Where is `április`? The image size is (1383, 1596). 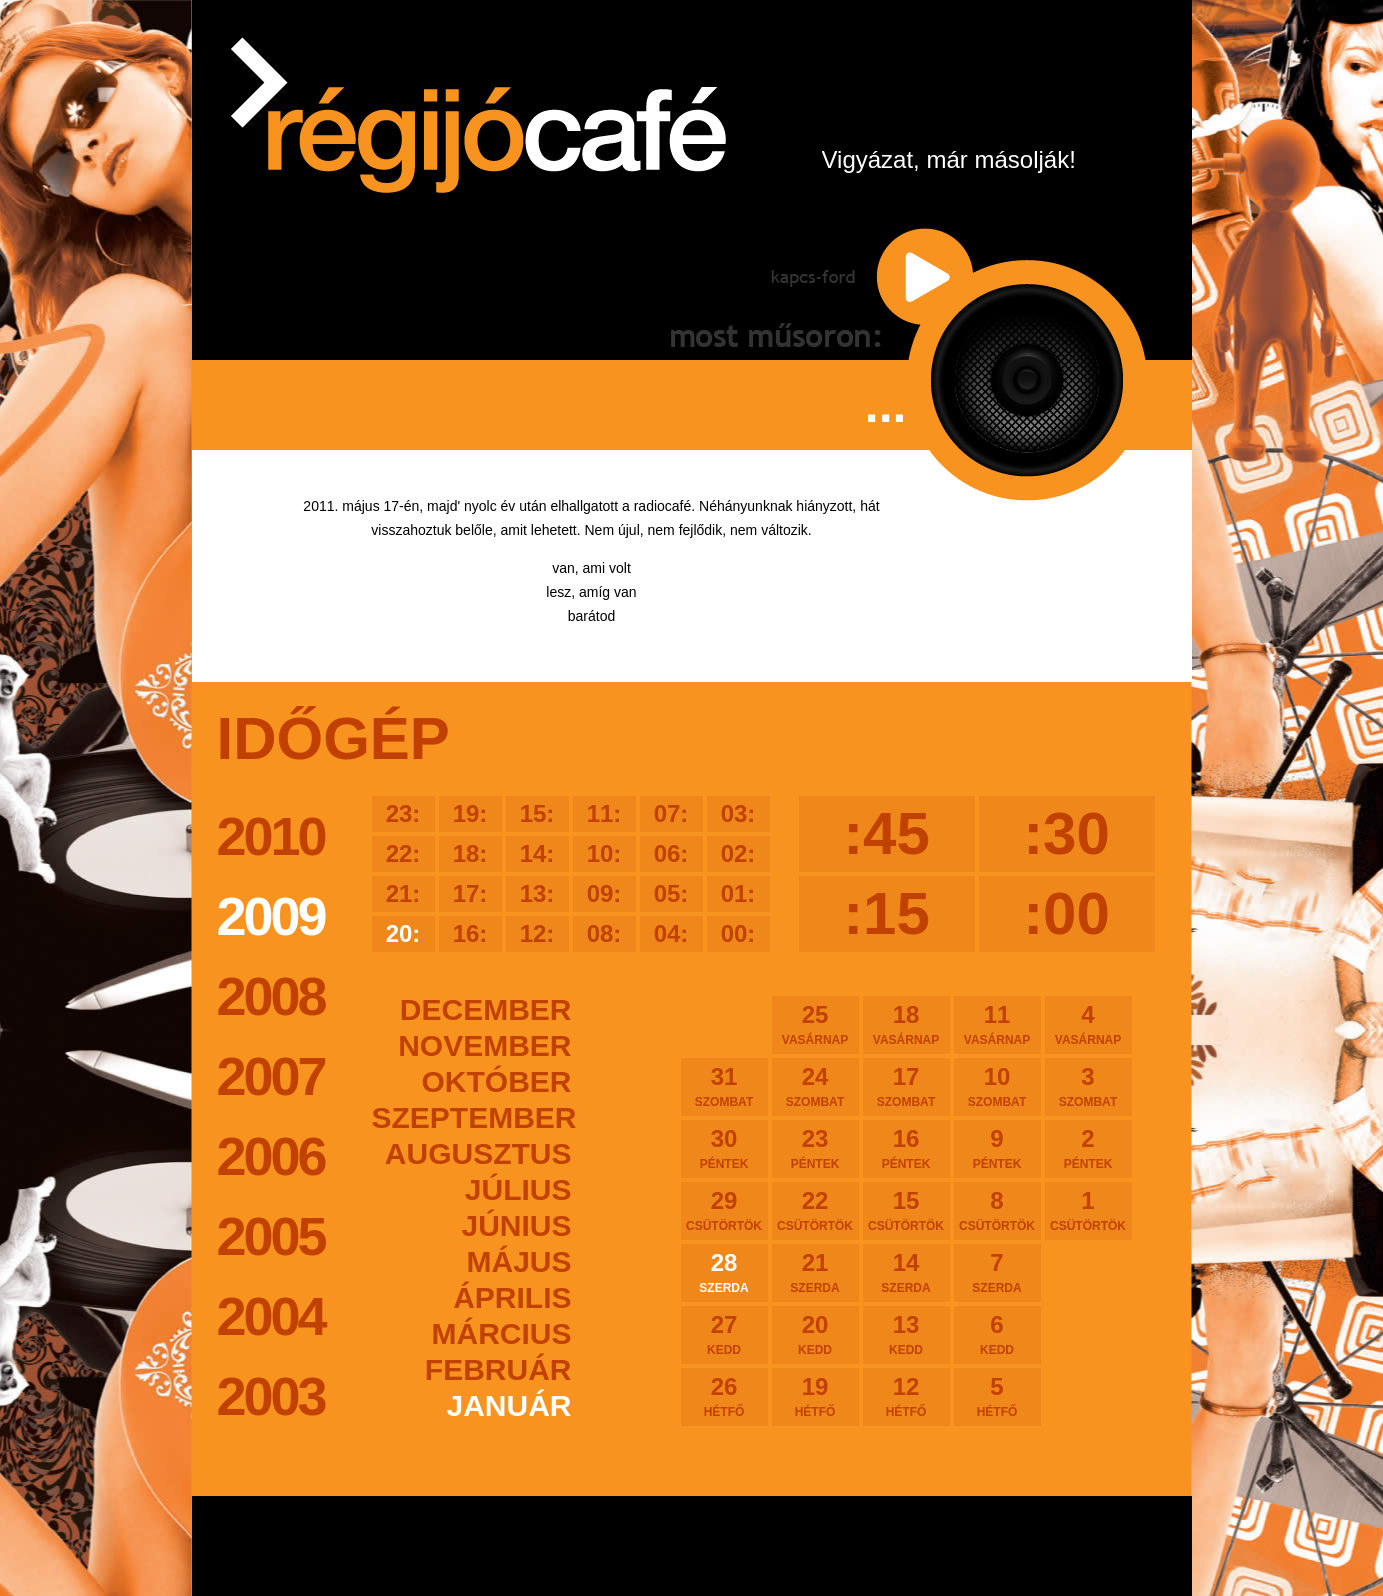
április is located at coordinates (512, 1297).